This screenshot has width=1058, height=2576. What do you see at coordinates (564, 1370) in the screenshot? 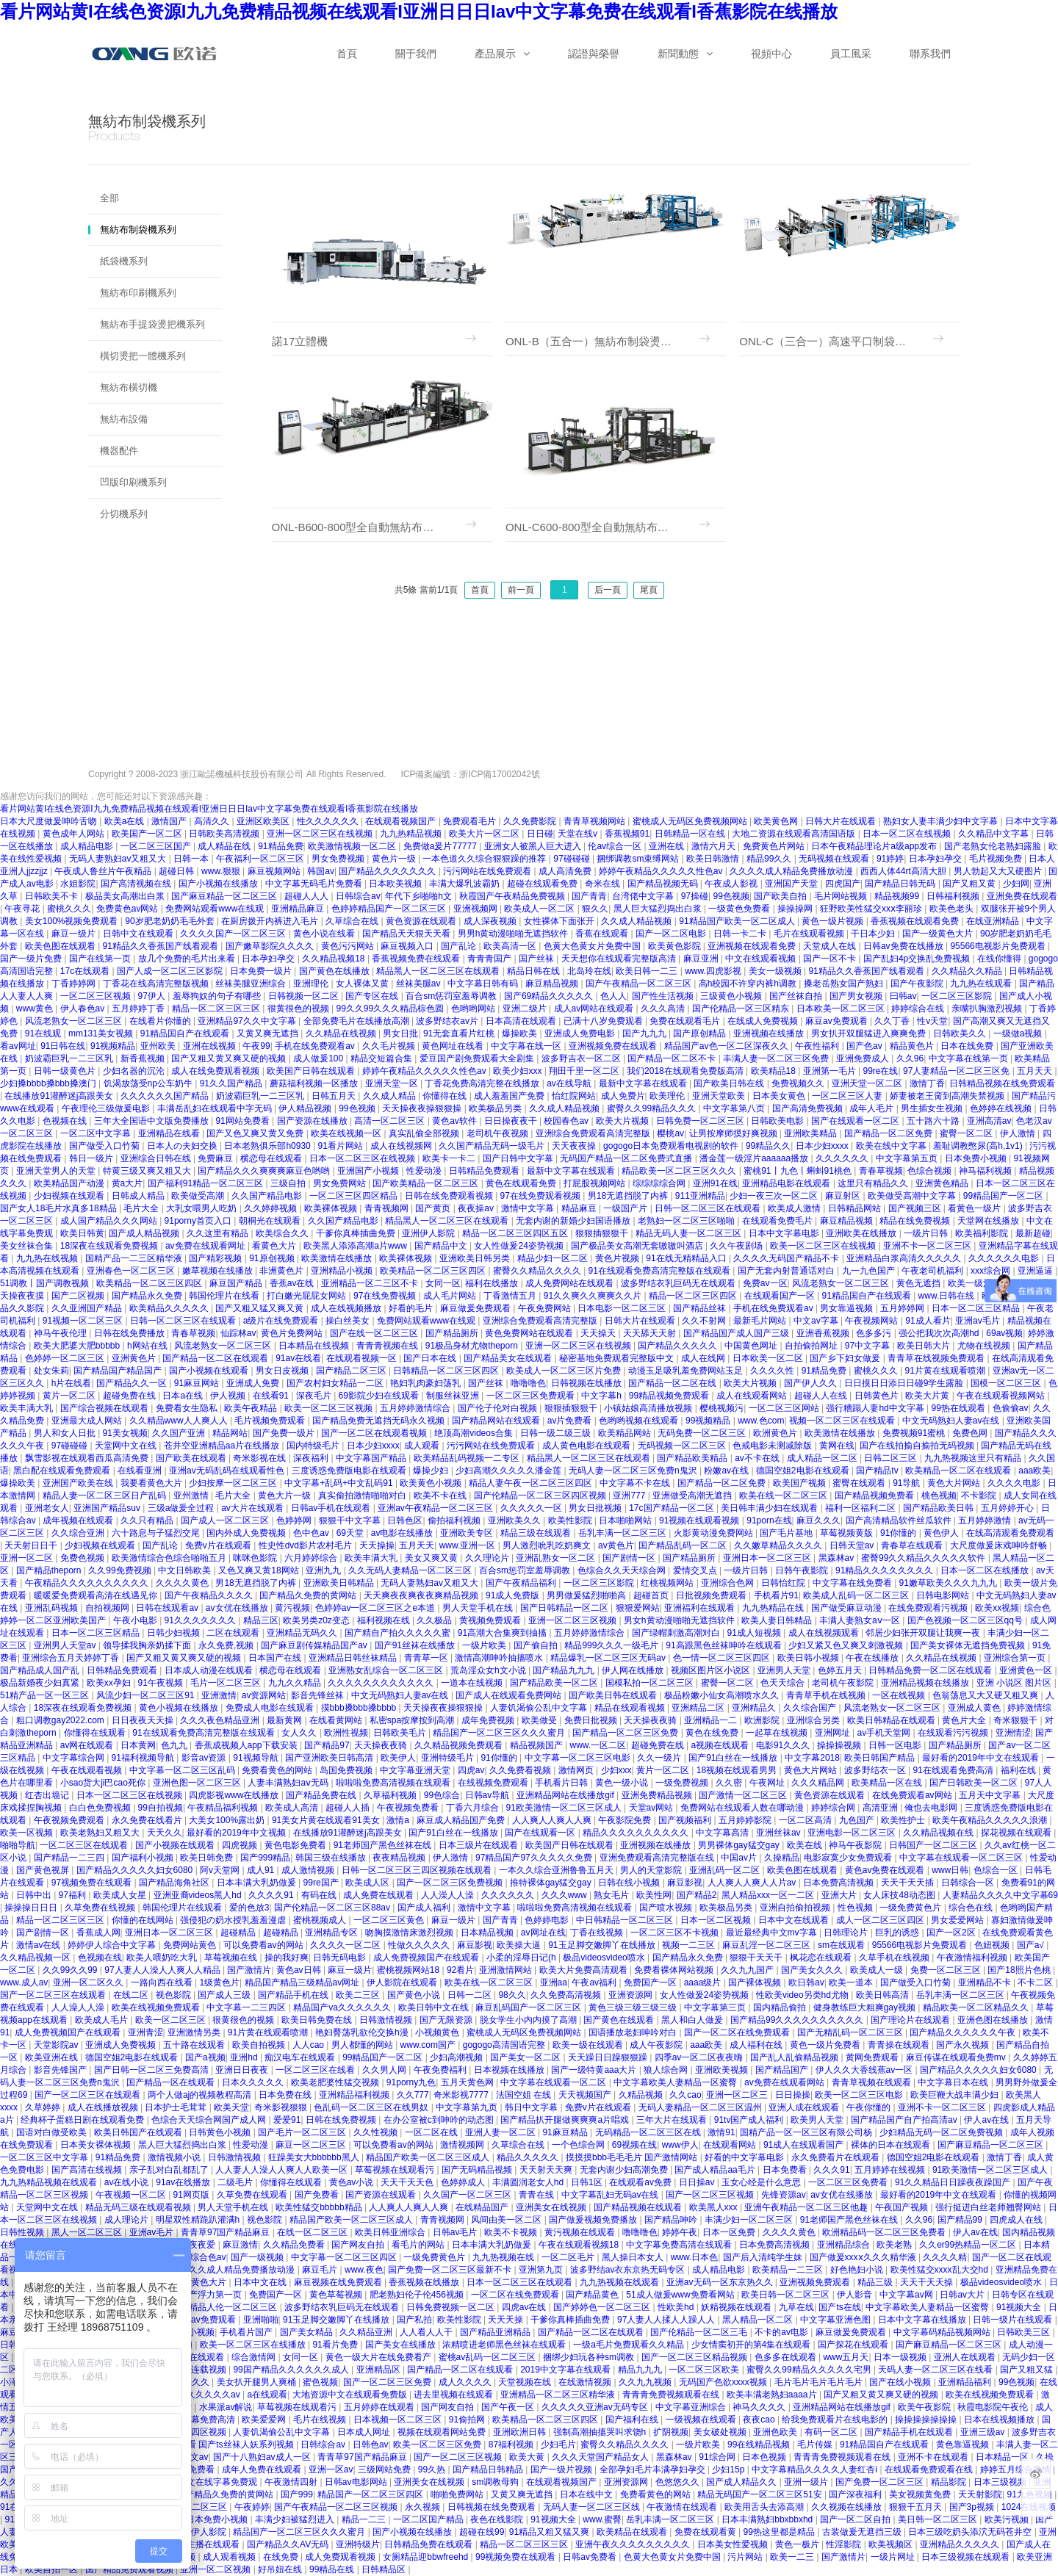
I see `欧美成人一区二区三区片免费` at bounding box center [564, 1370].